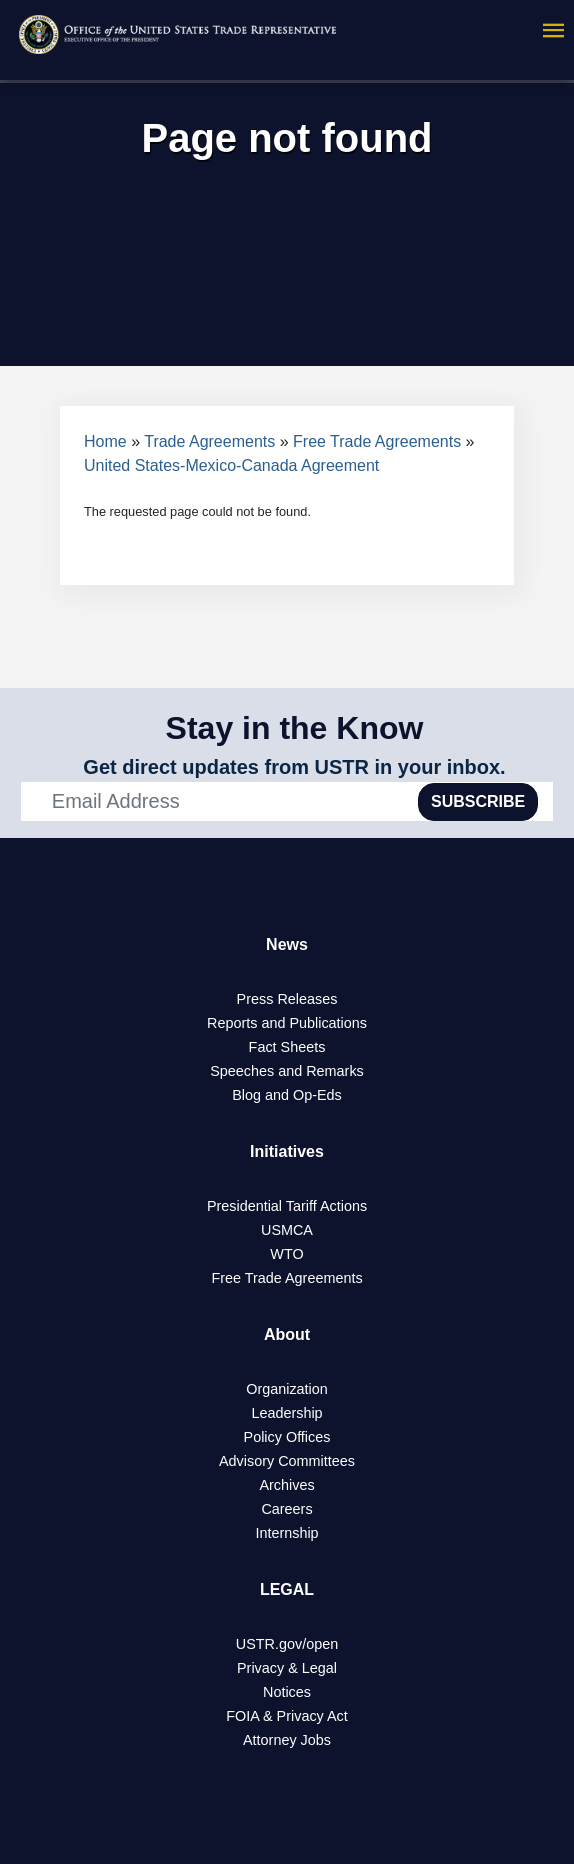 The image size is (574, 1864). I want to click on Speeches and Remarks, so click(287, 1071).